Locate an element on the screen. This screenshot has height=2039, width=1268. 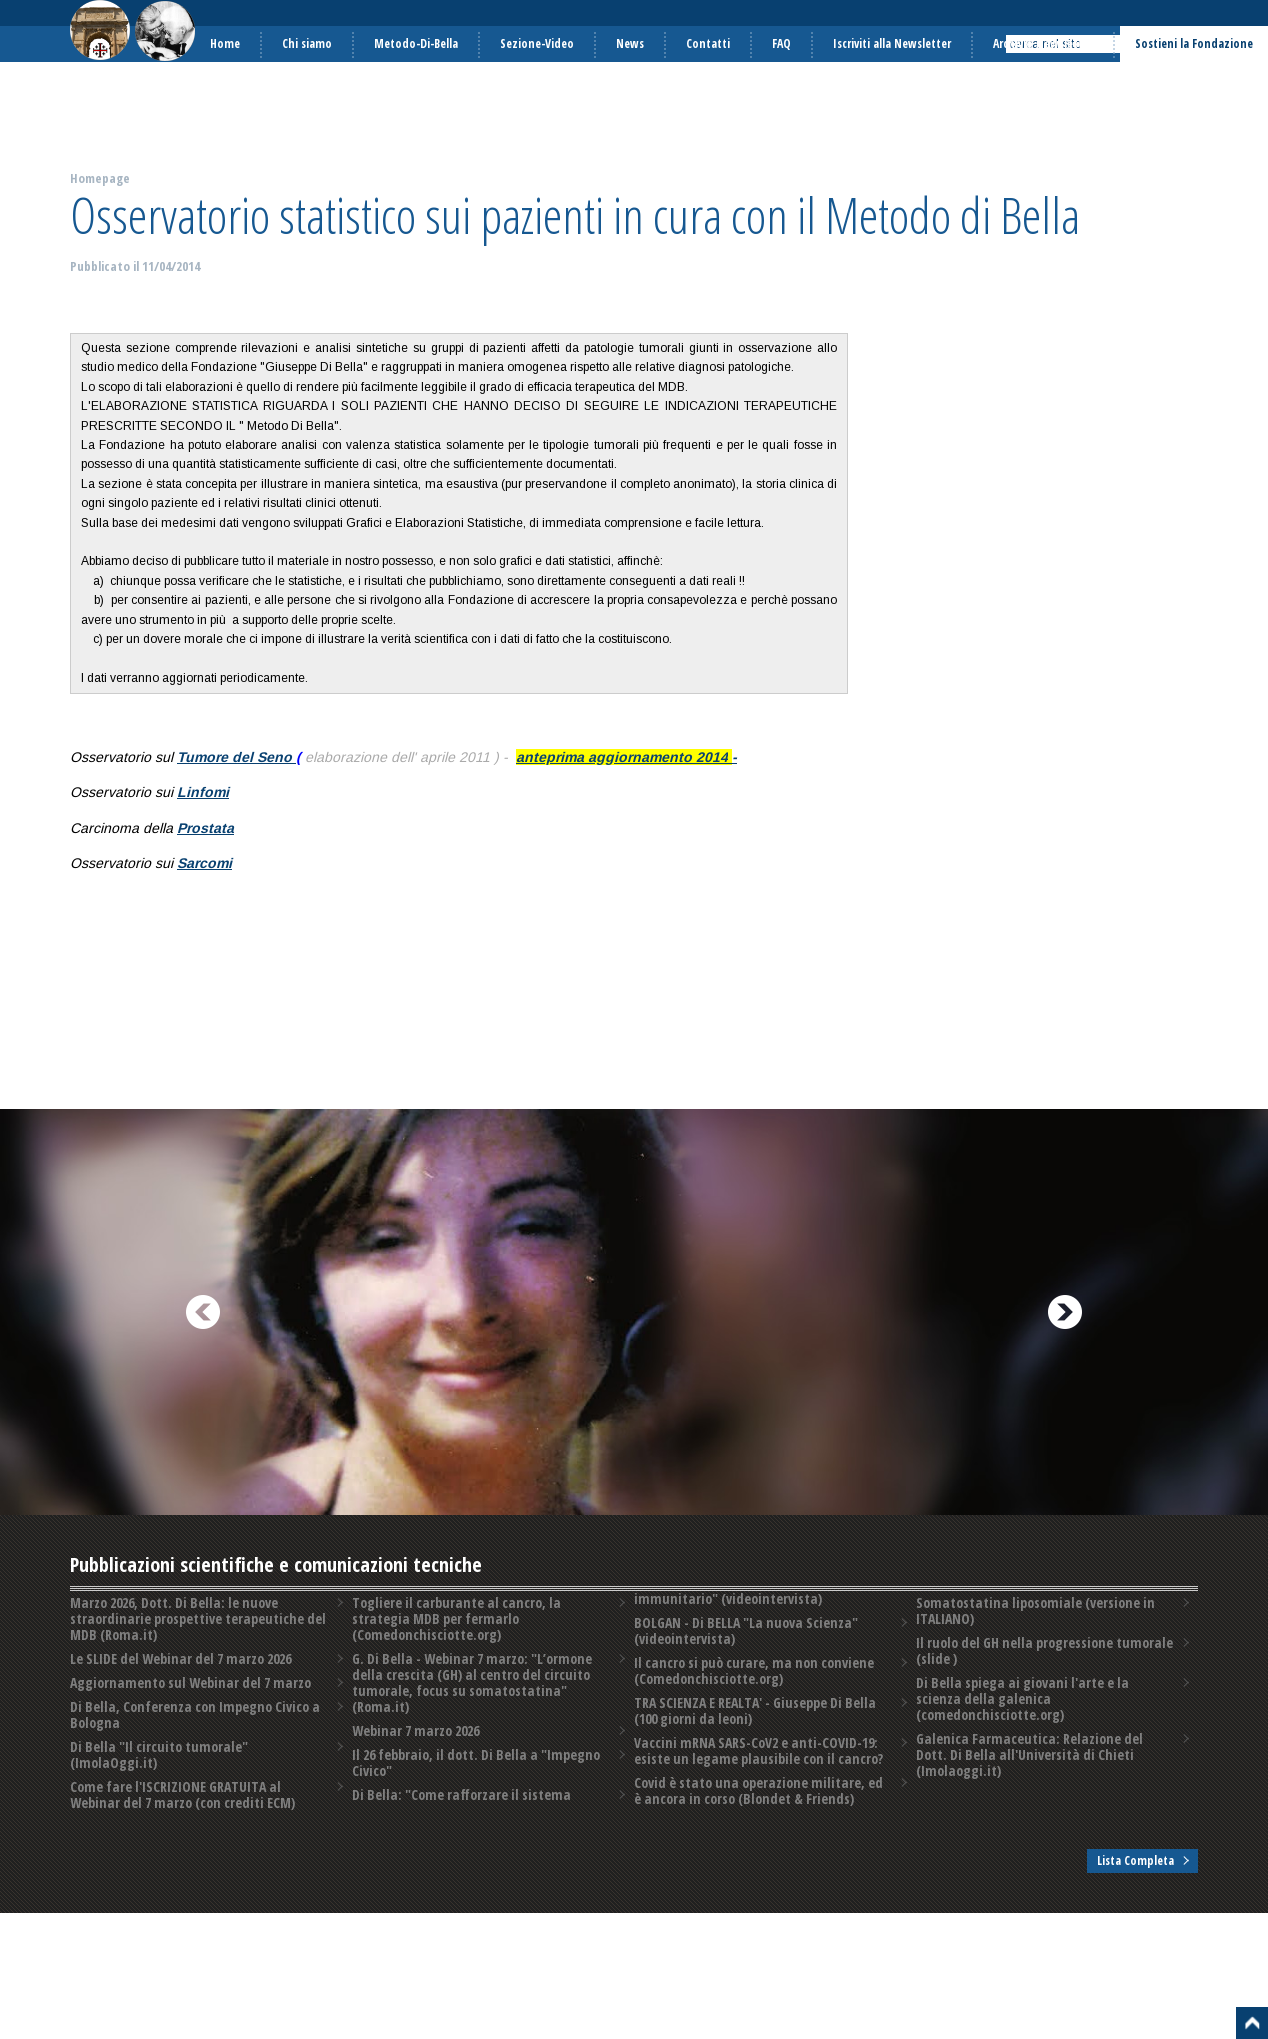
Lista Completa is located at coordinates (1135, 1852).